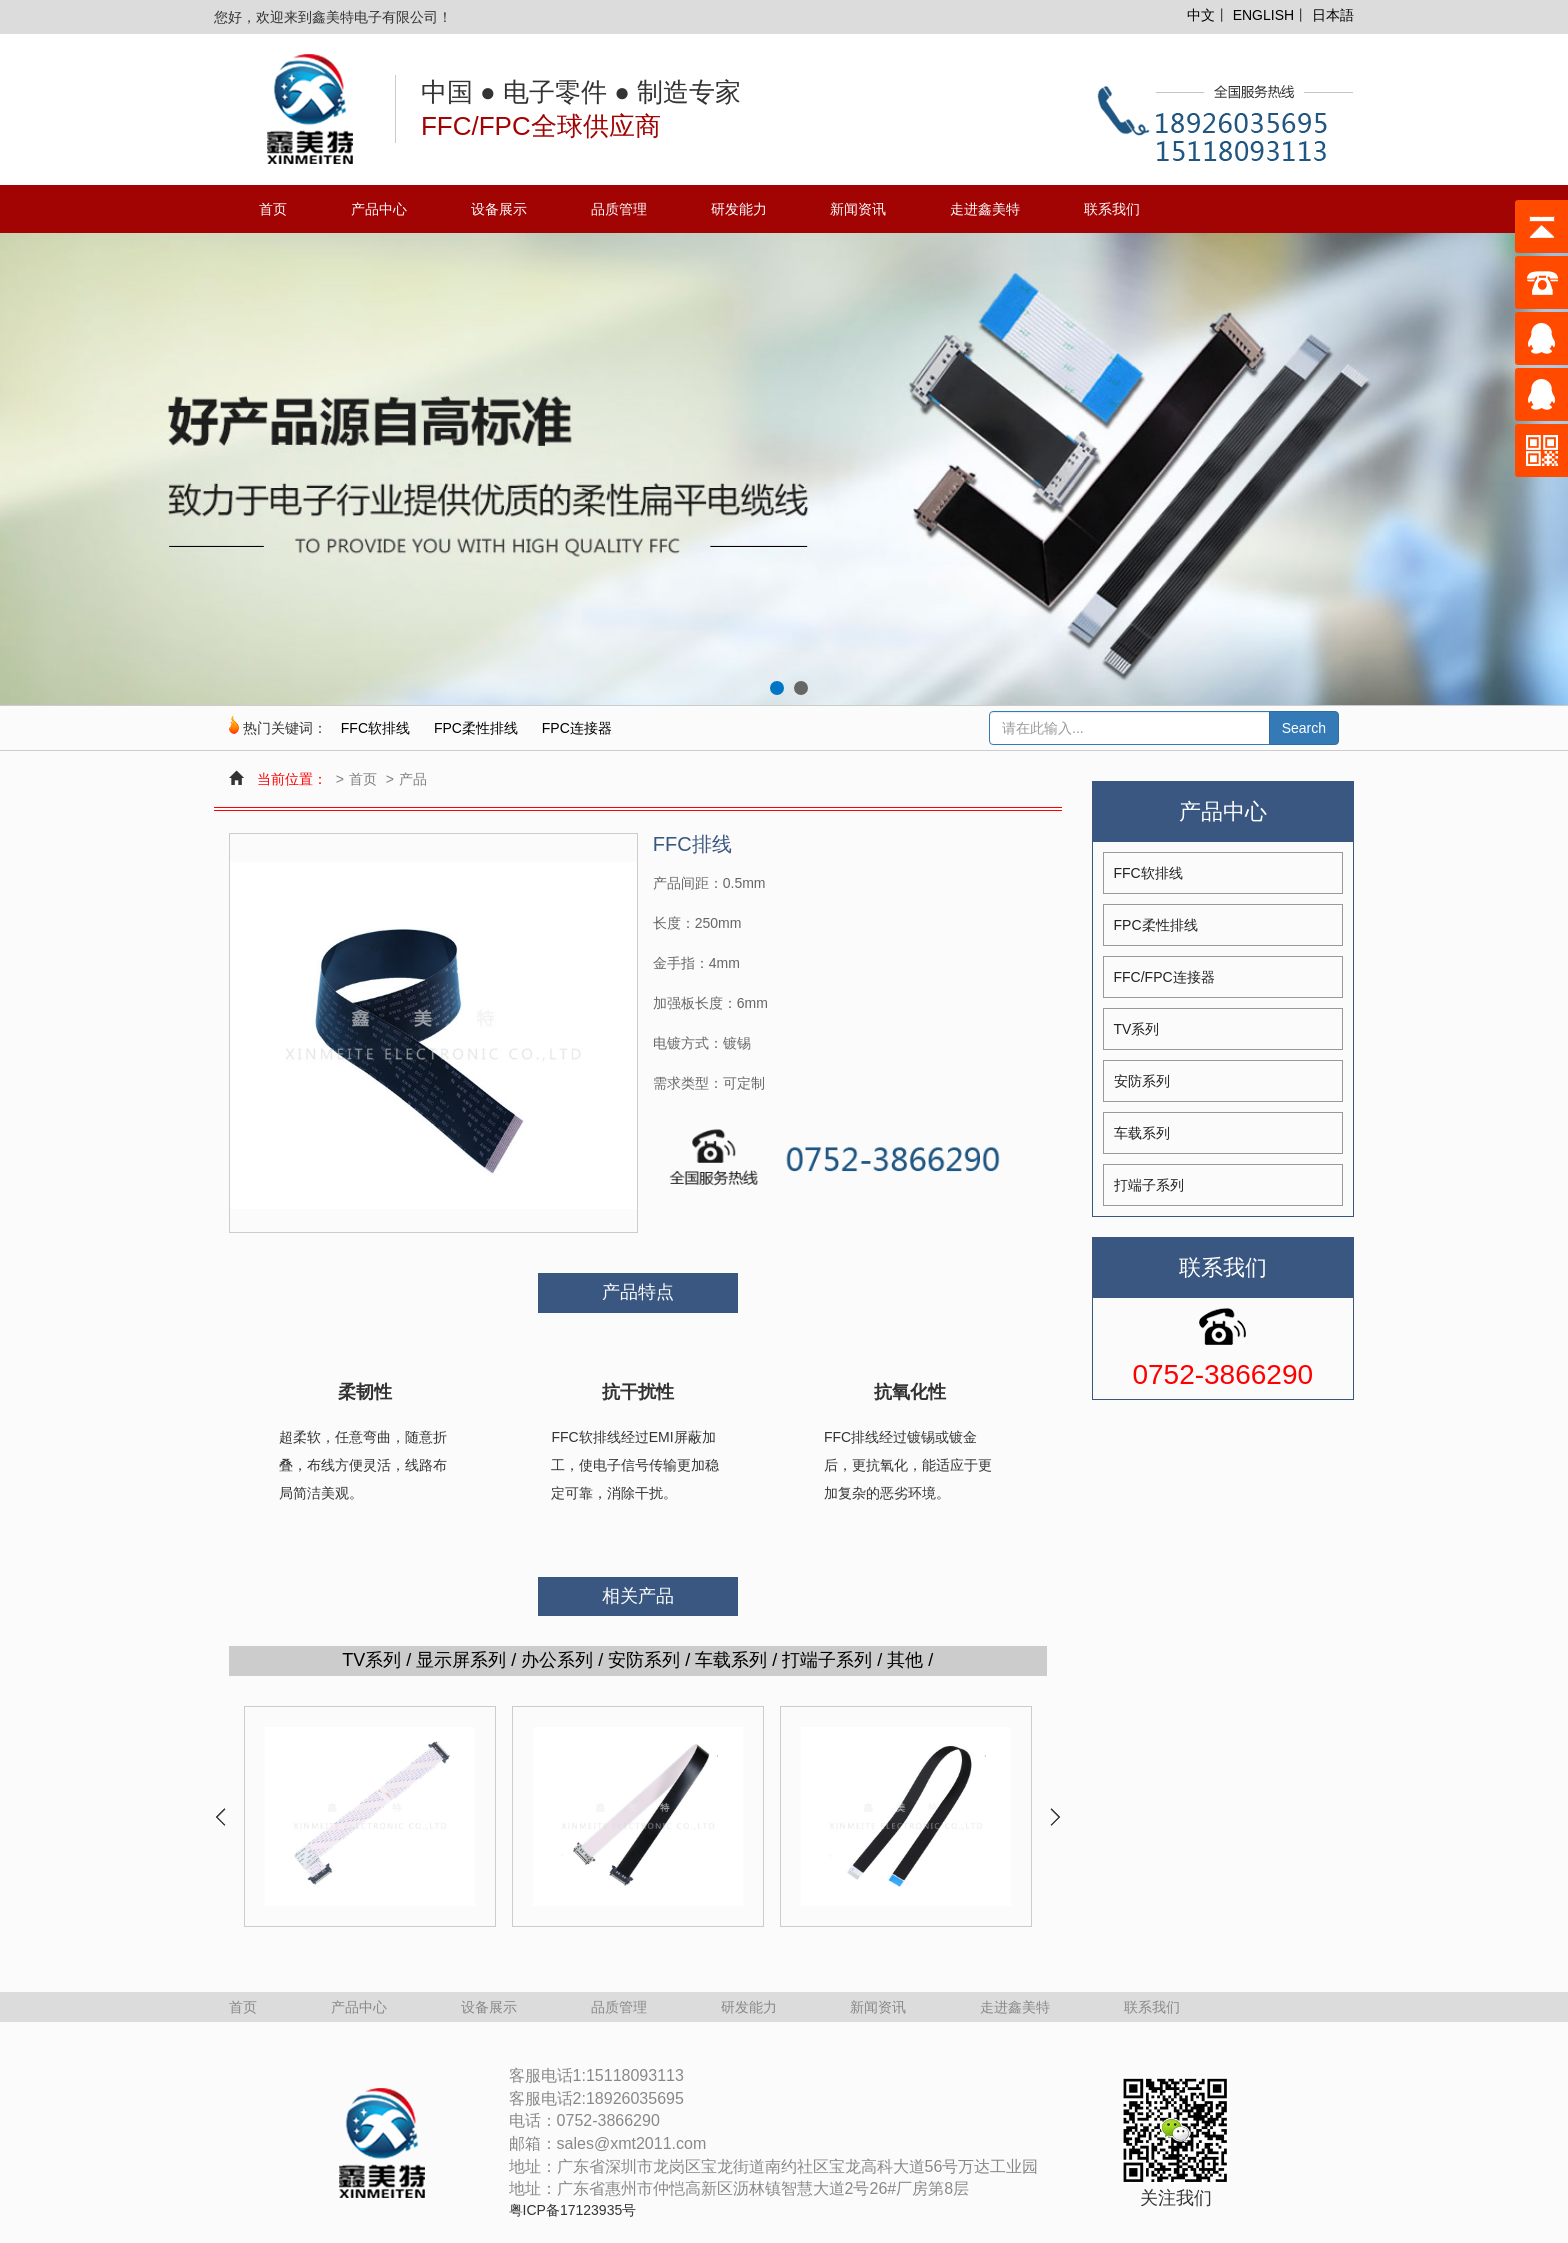 The image size is (1568, 2243). I want to click on 新闻资讯, so click(858, 209).